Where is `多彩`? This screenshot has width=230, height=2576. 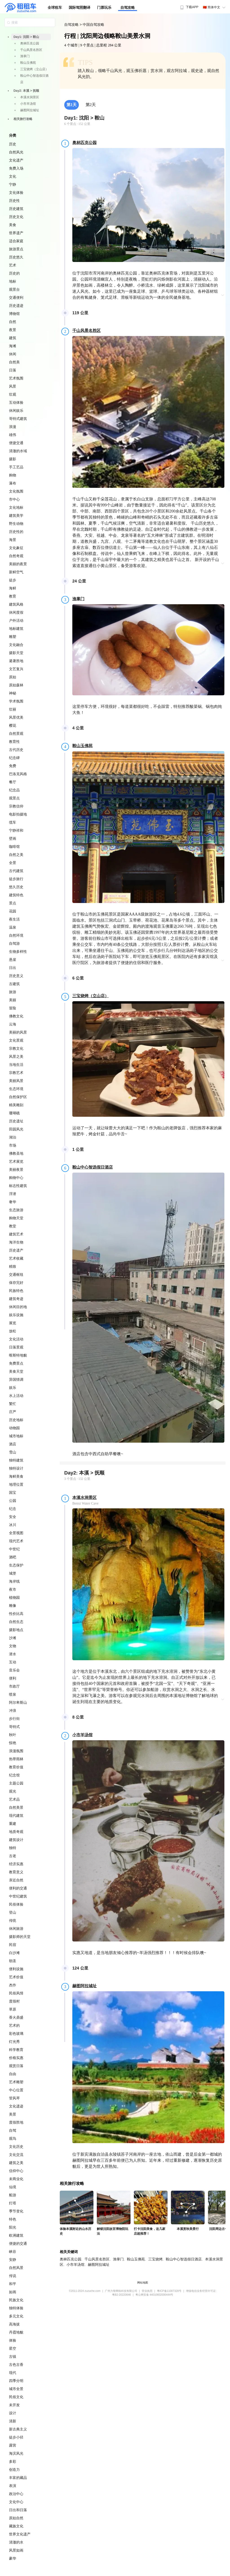 多彩 is located at coordinates (12, 2461).